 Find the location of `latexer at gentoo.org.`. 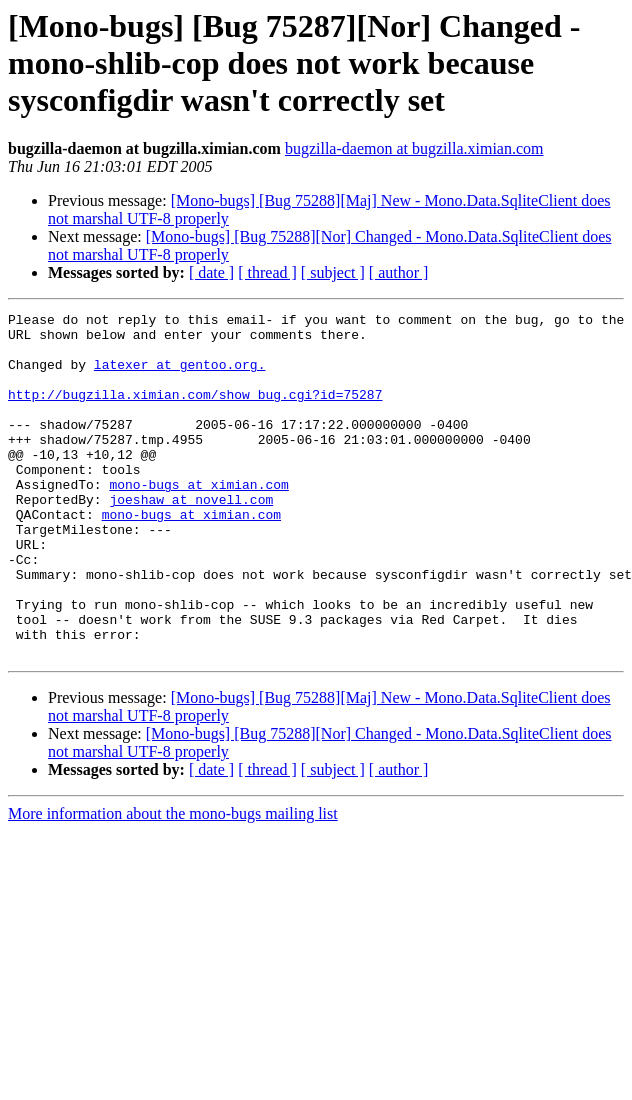

latexer at gentoo.org. is located at coordinates (180, 376).